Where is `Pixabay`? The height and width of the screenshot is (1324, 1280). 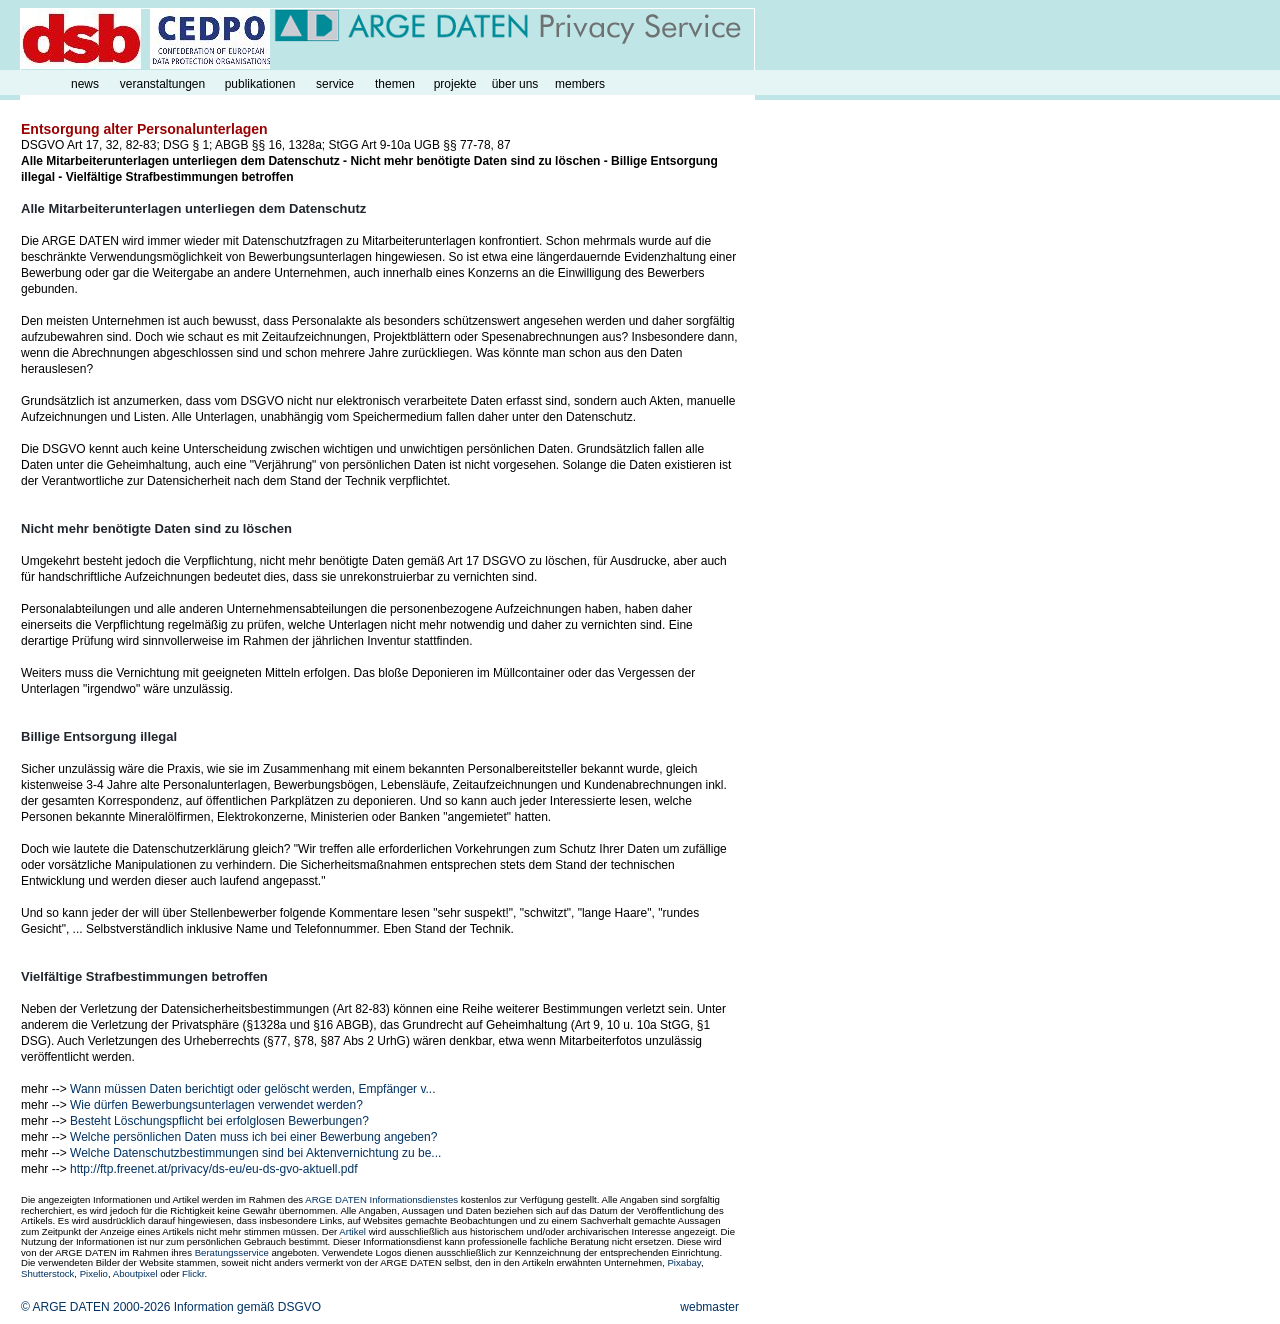 Pixabay is located at coordinates (683, 1262).